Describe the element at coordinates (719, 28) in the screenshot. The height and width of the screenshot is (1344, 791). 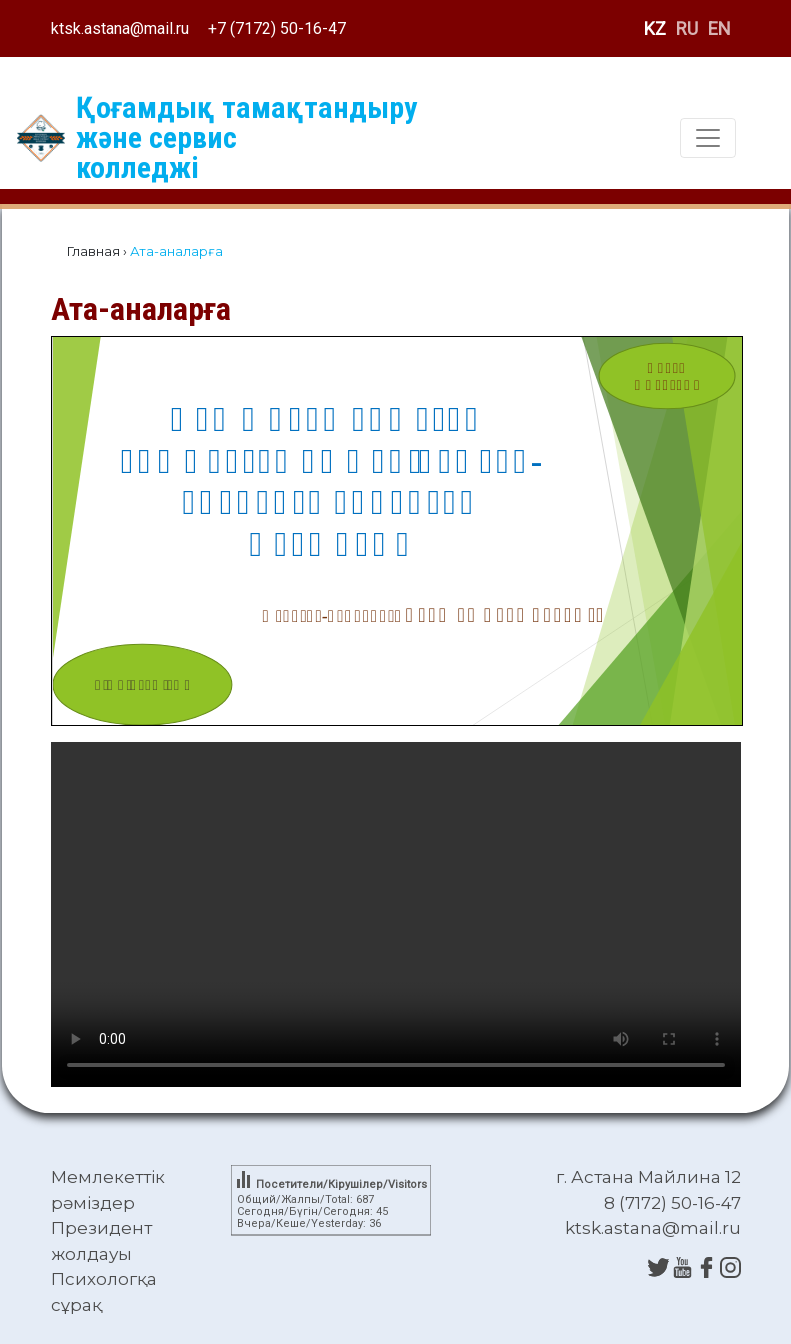
I see `EN` at that location.